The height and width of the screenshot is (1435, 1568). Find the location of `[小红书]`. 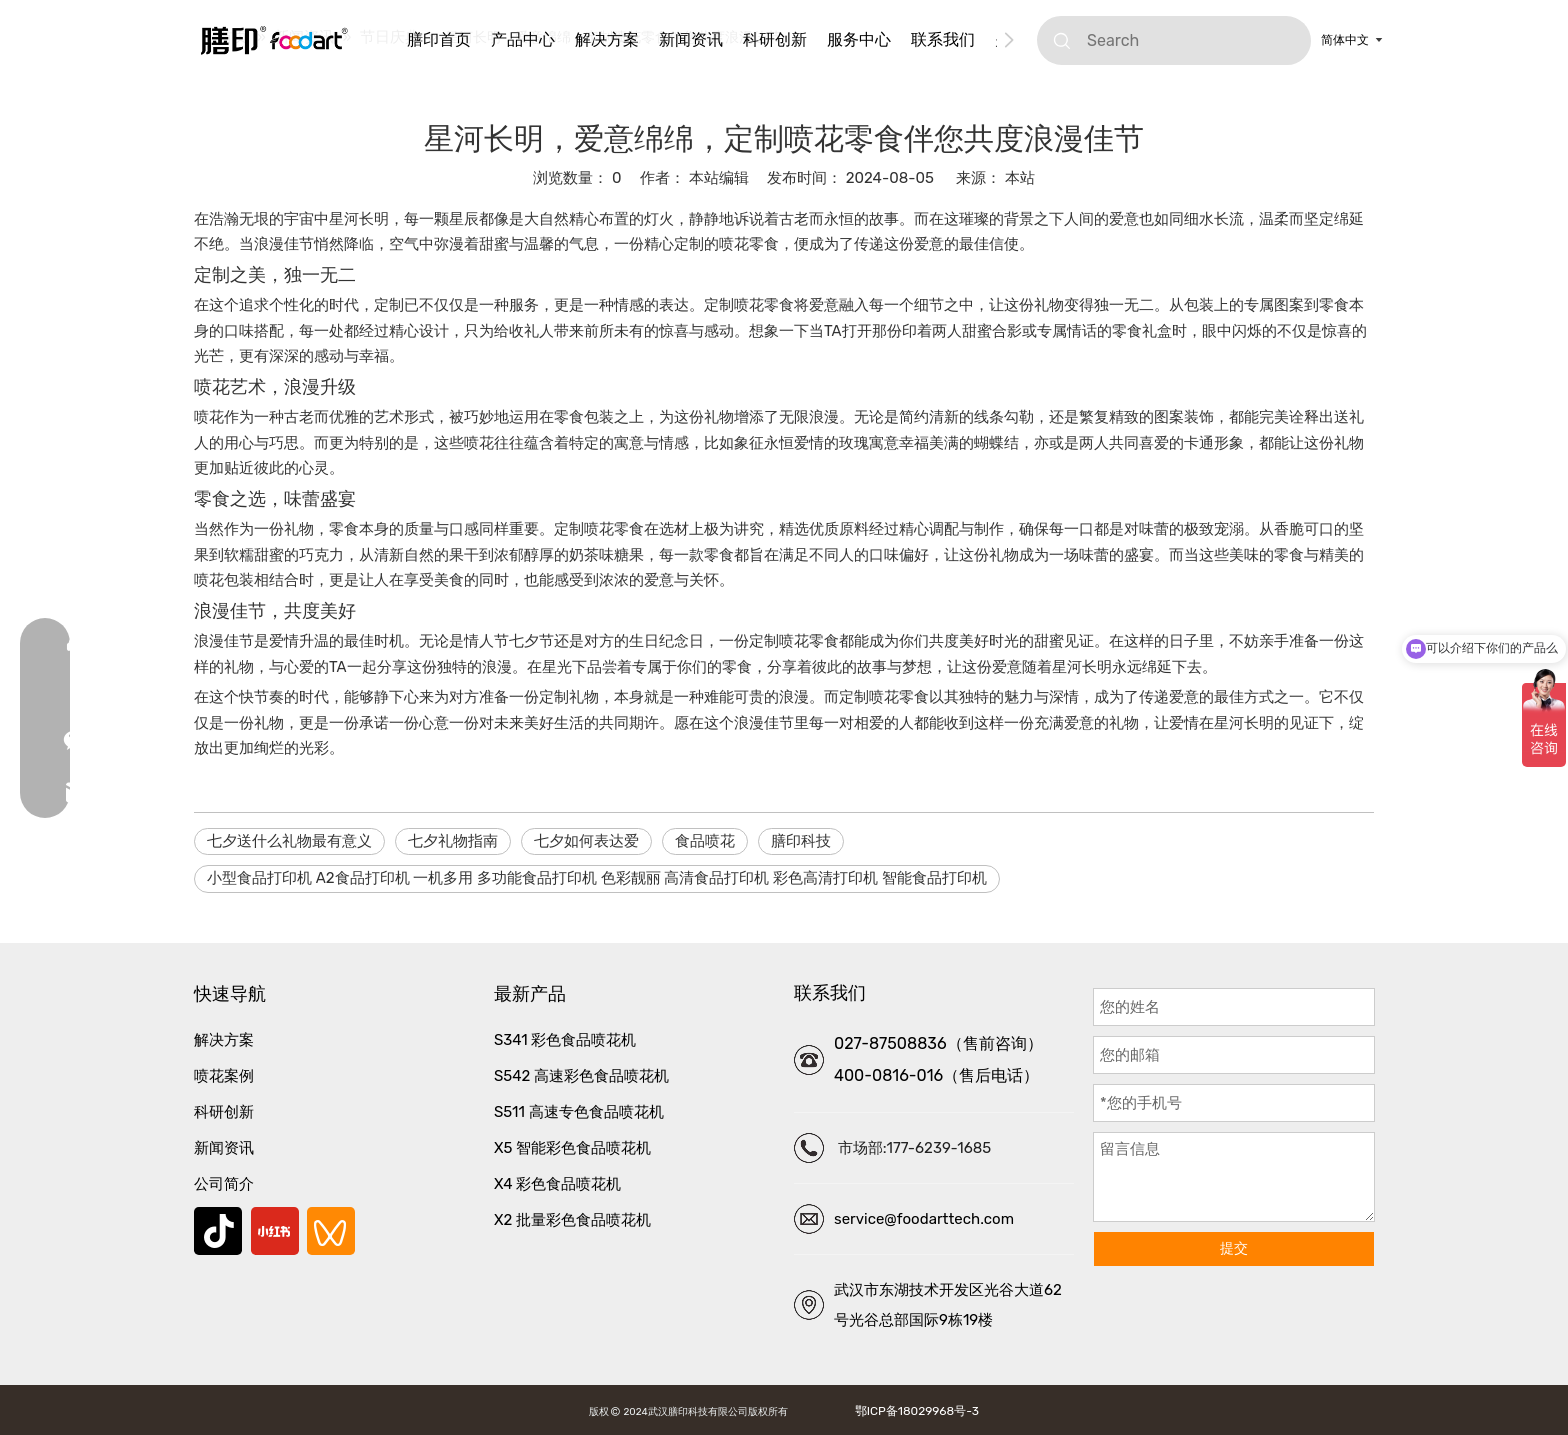

[小红书] is located at coordinates (275, 1231).